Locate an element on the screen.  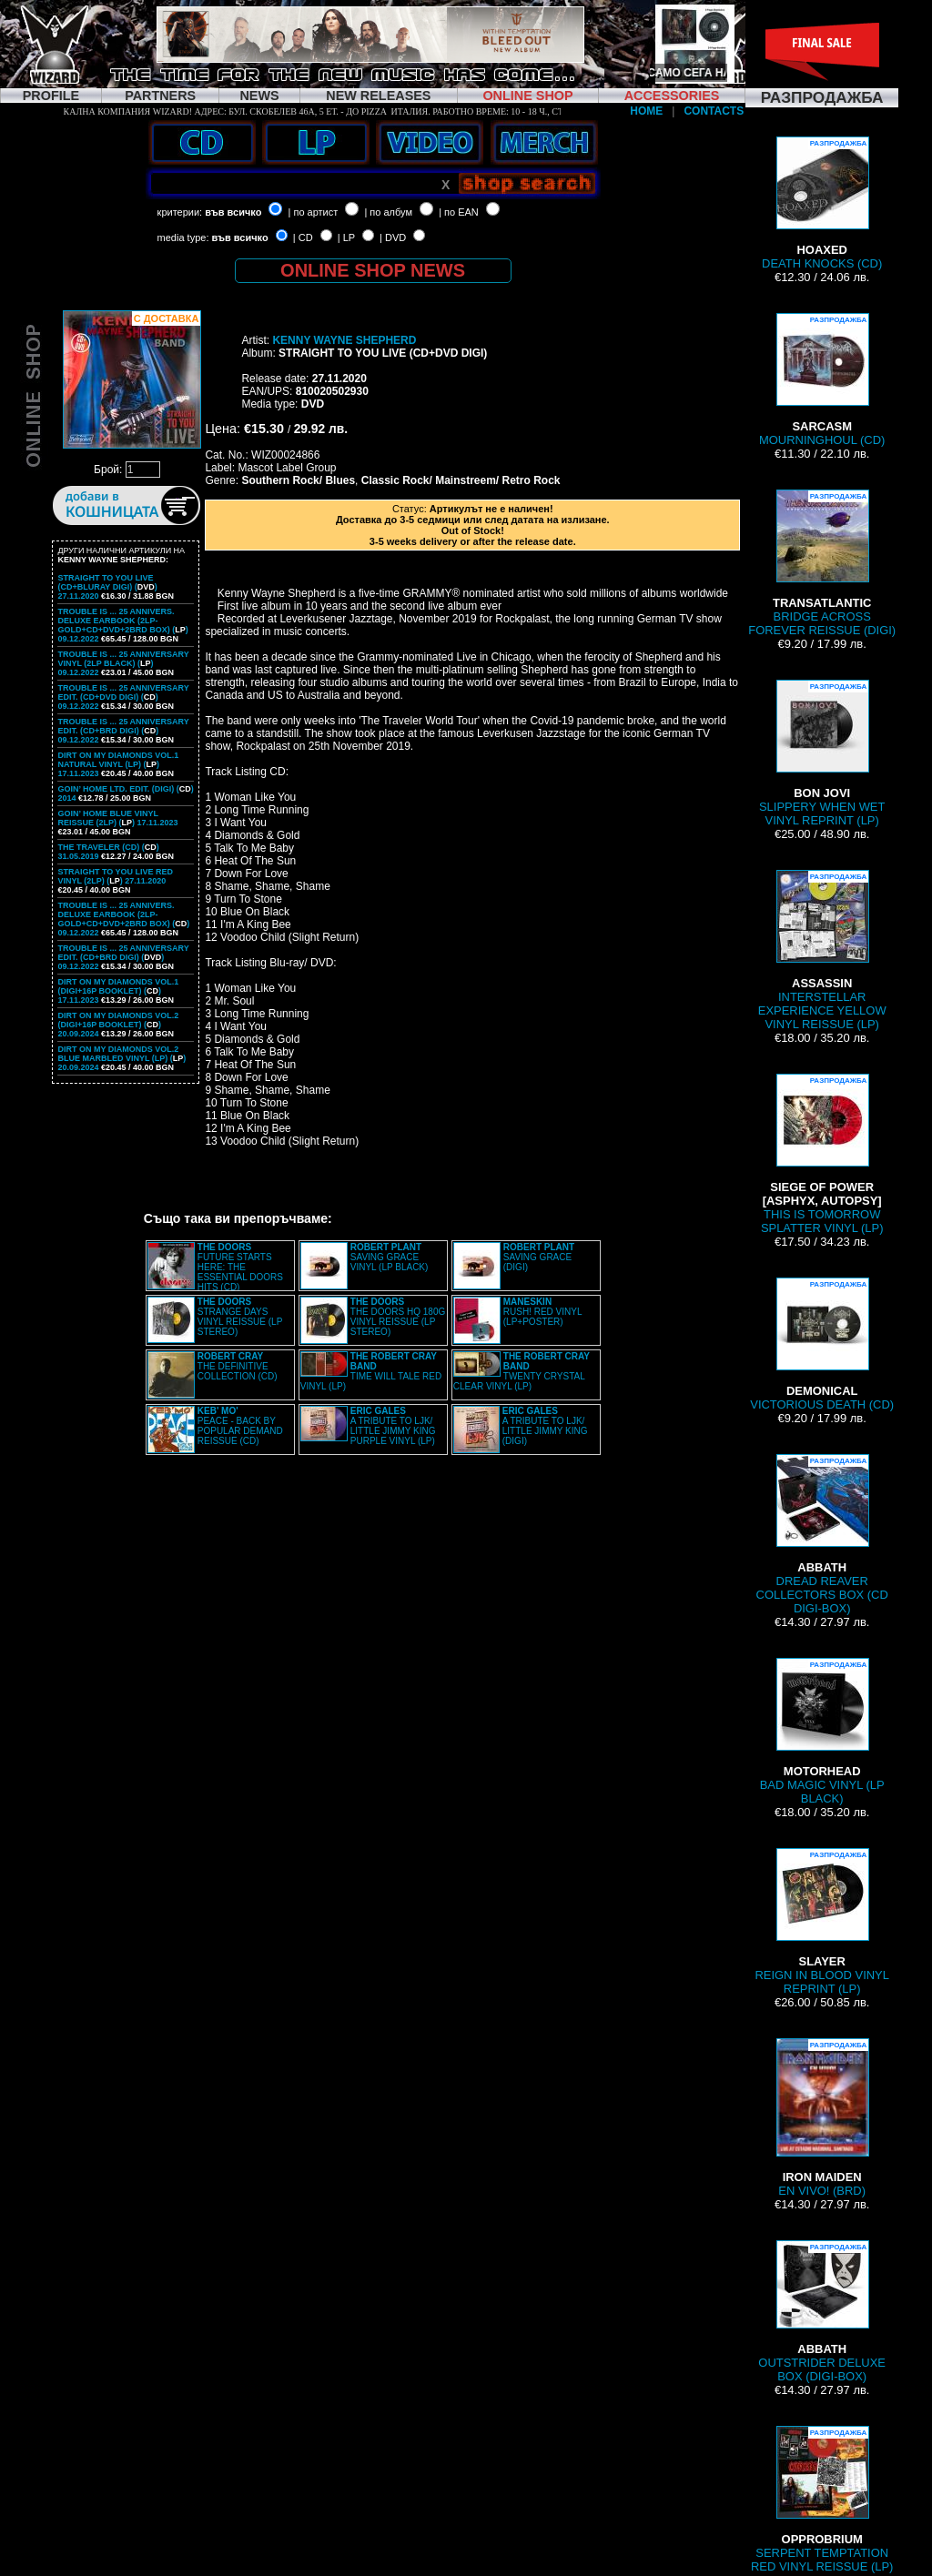
SERPENT TEMPTATION RED VINYL REISSUE (LP) is located at coordinates (822, 2499).